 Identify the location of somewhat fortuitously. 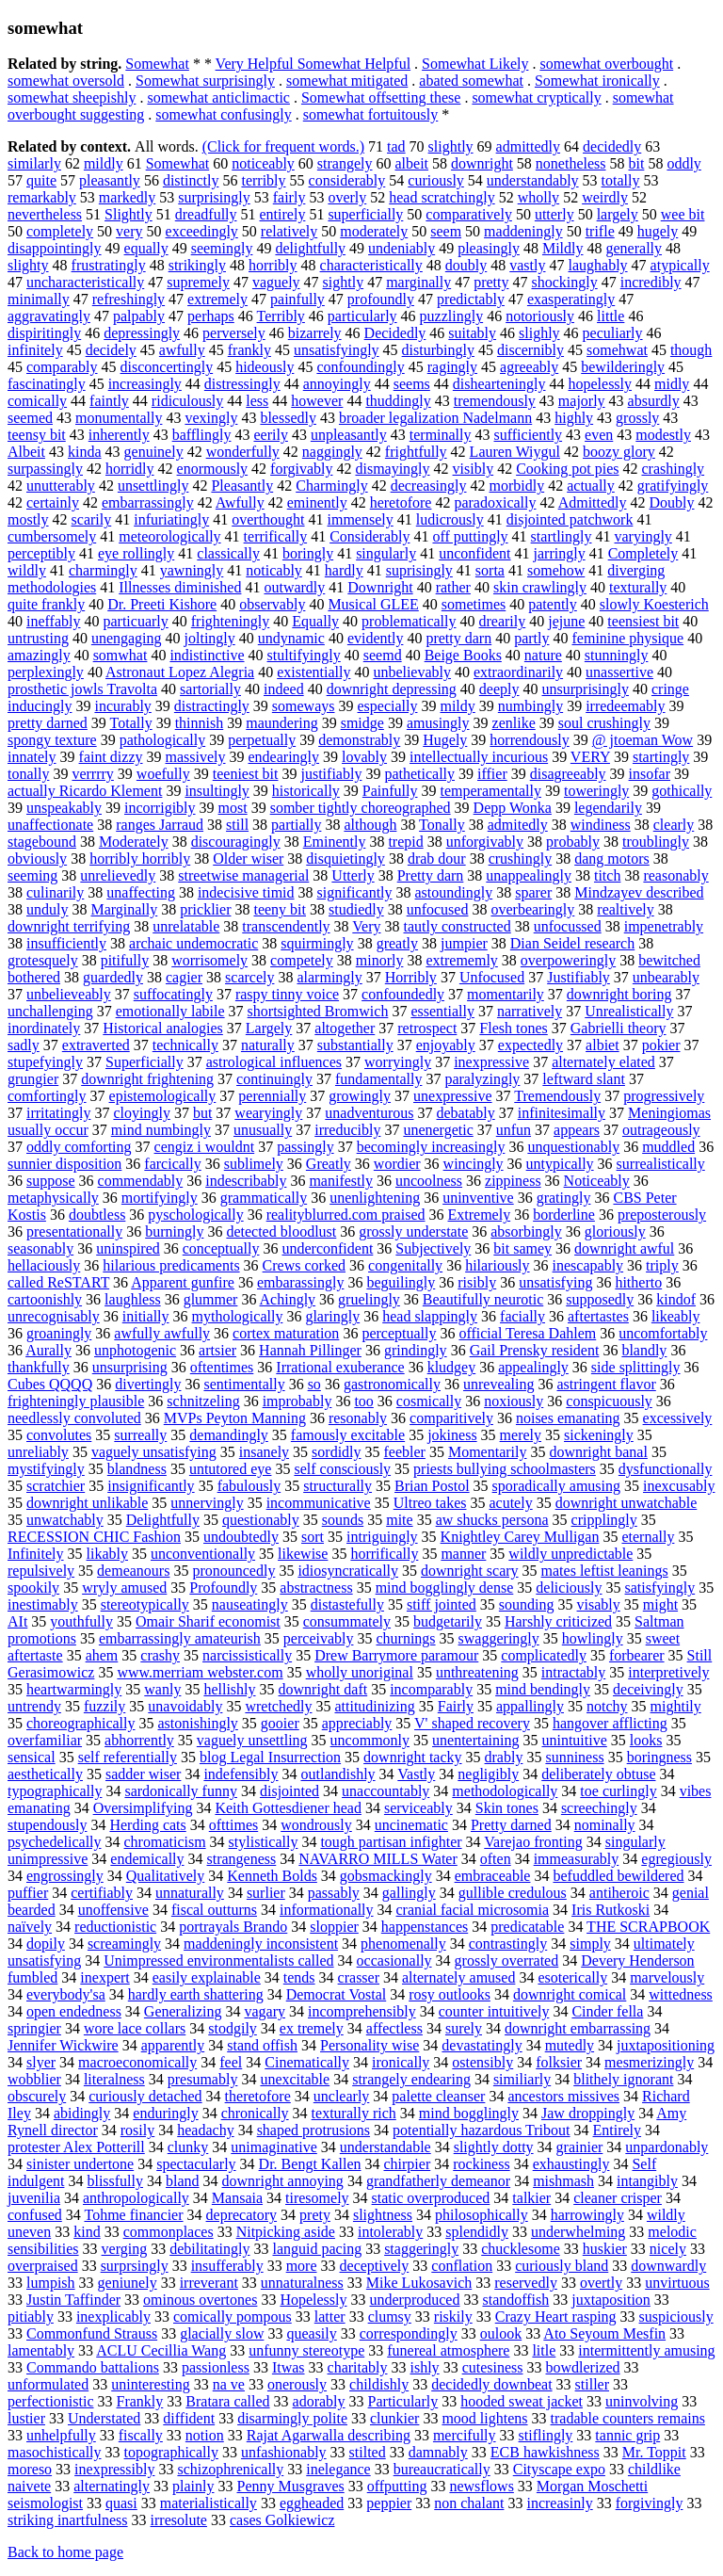
(371, 114).